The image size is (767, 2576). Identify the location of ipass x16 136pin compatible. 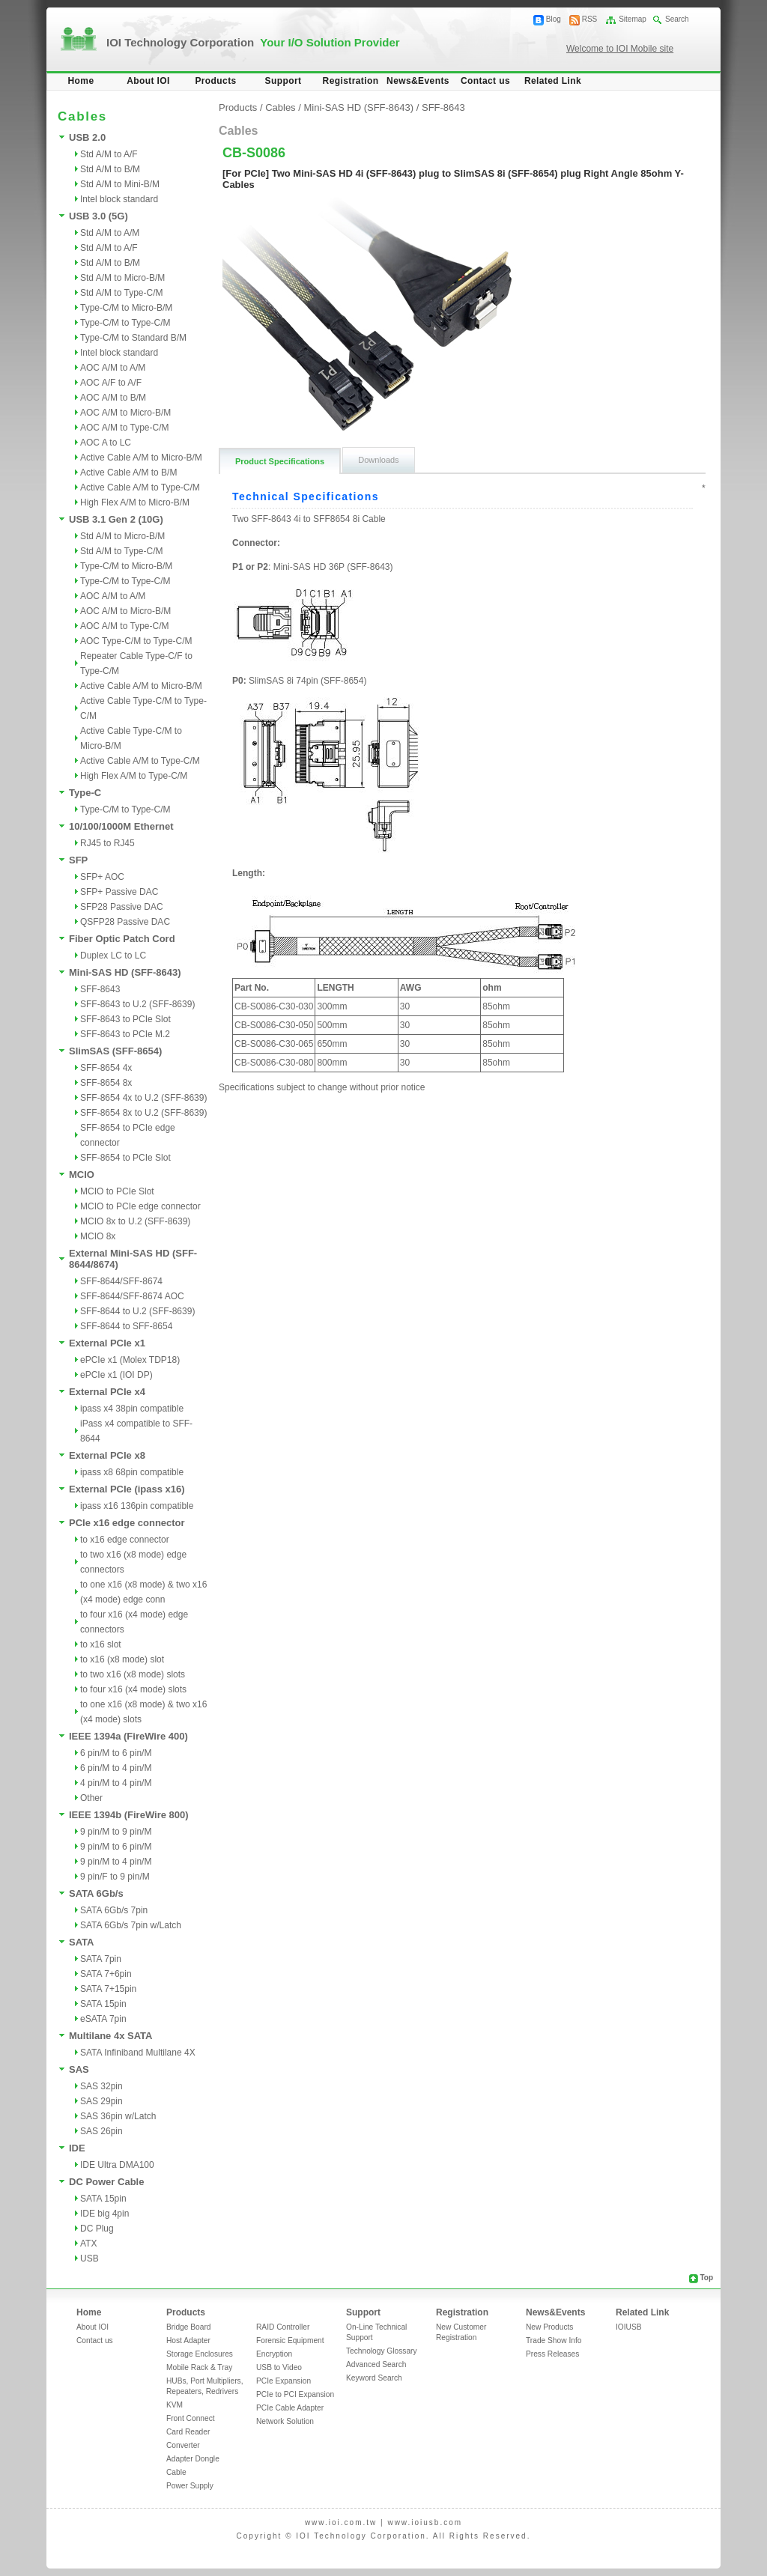
(136, 1506).